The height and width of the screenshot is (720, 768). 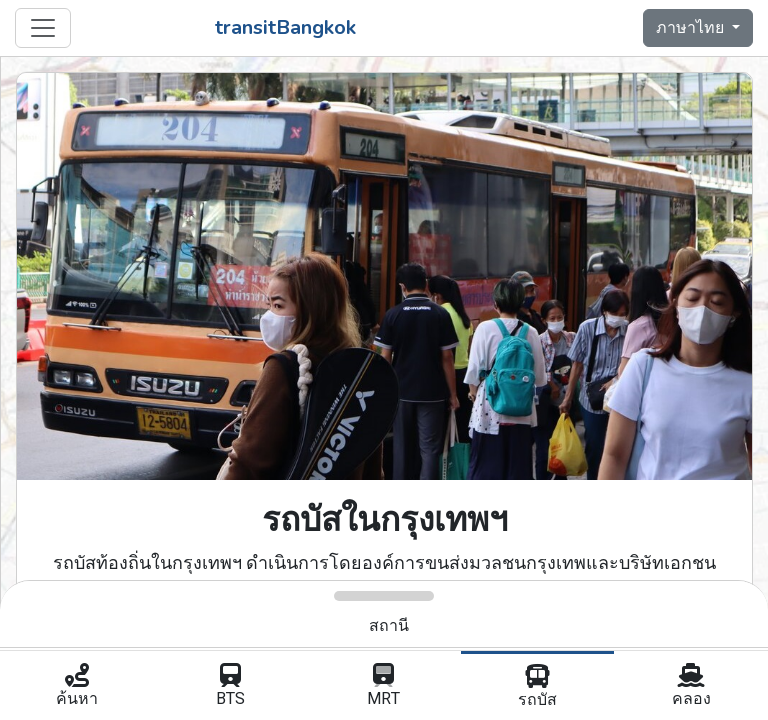 I want to click on [Toggle navigation], so click(x=43, y=28).